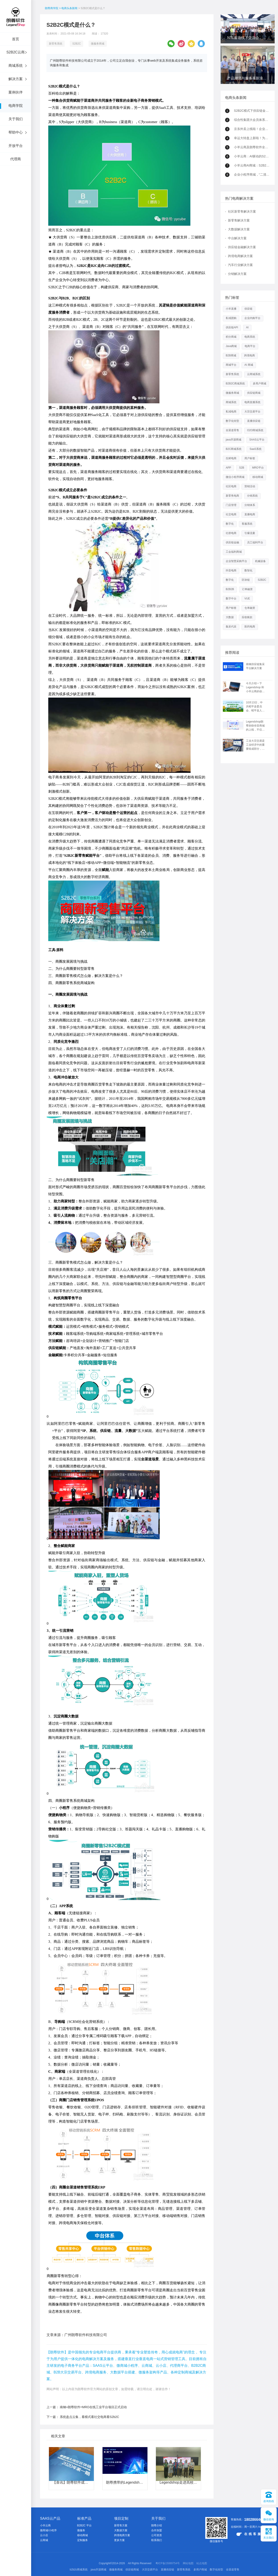  Describe the element at coordinates (44, 2540) in the screenshot. I see `云商城` at that location.